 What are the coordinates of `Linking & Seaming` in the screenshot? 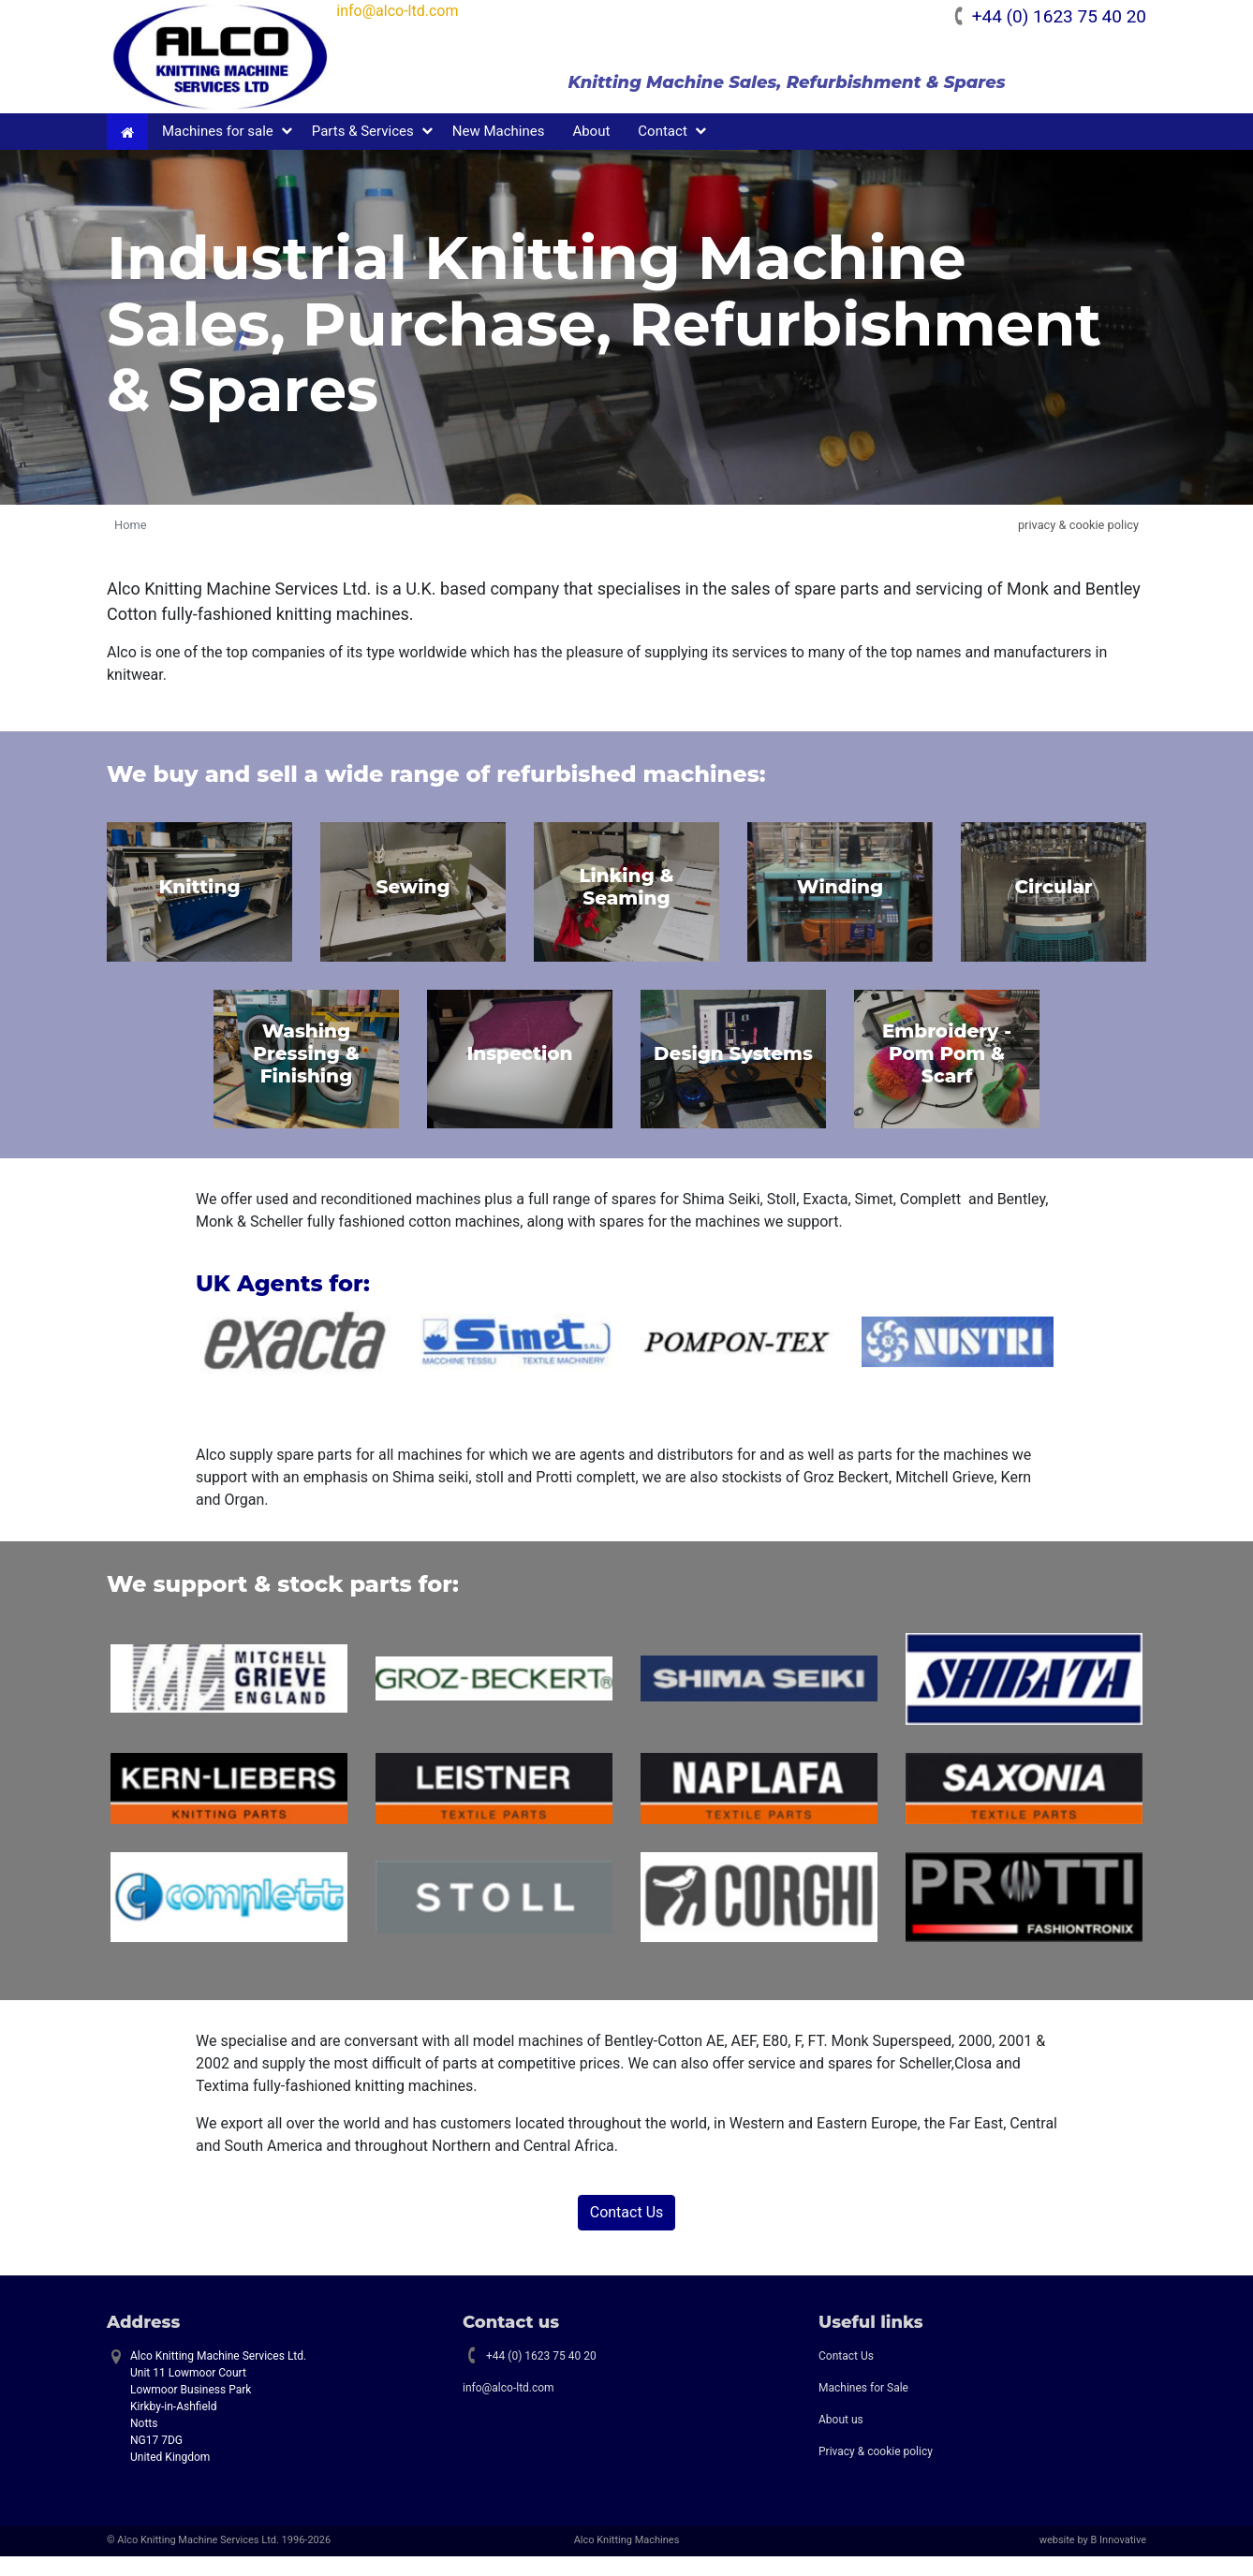 It's located at (626, 906).